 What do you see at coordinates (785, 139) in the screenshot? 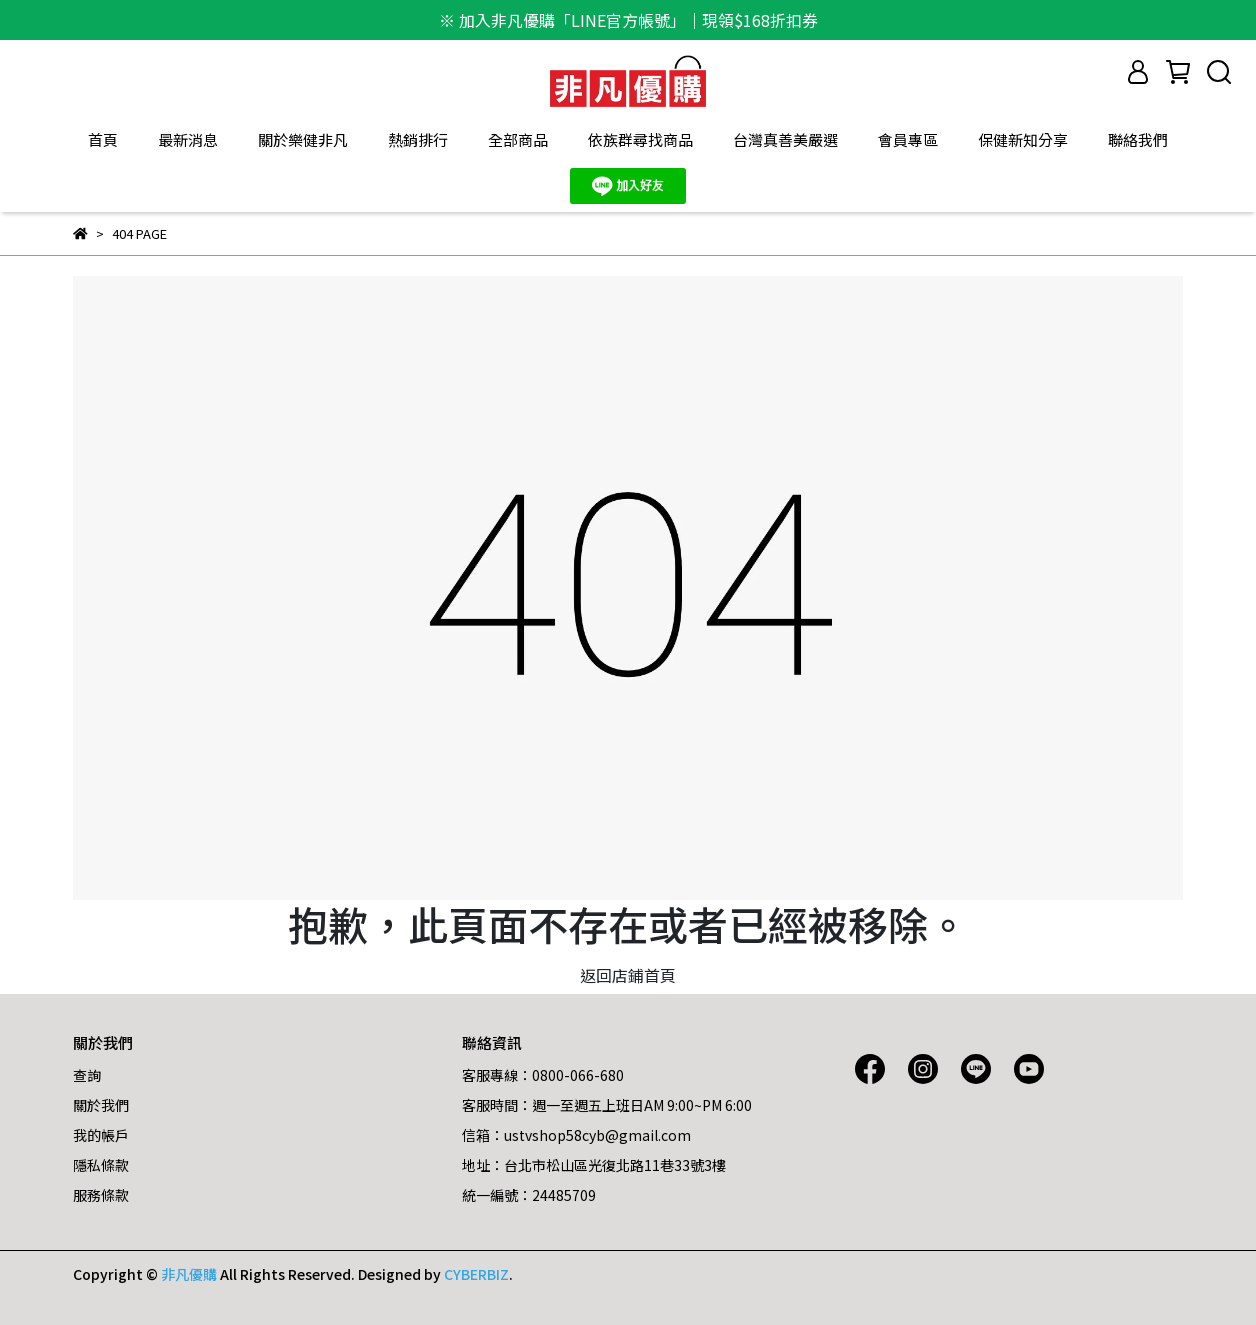
I see `台灣真善美嚴選` at bounding box center [785, 139].